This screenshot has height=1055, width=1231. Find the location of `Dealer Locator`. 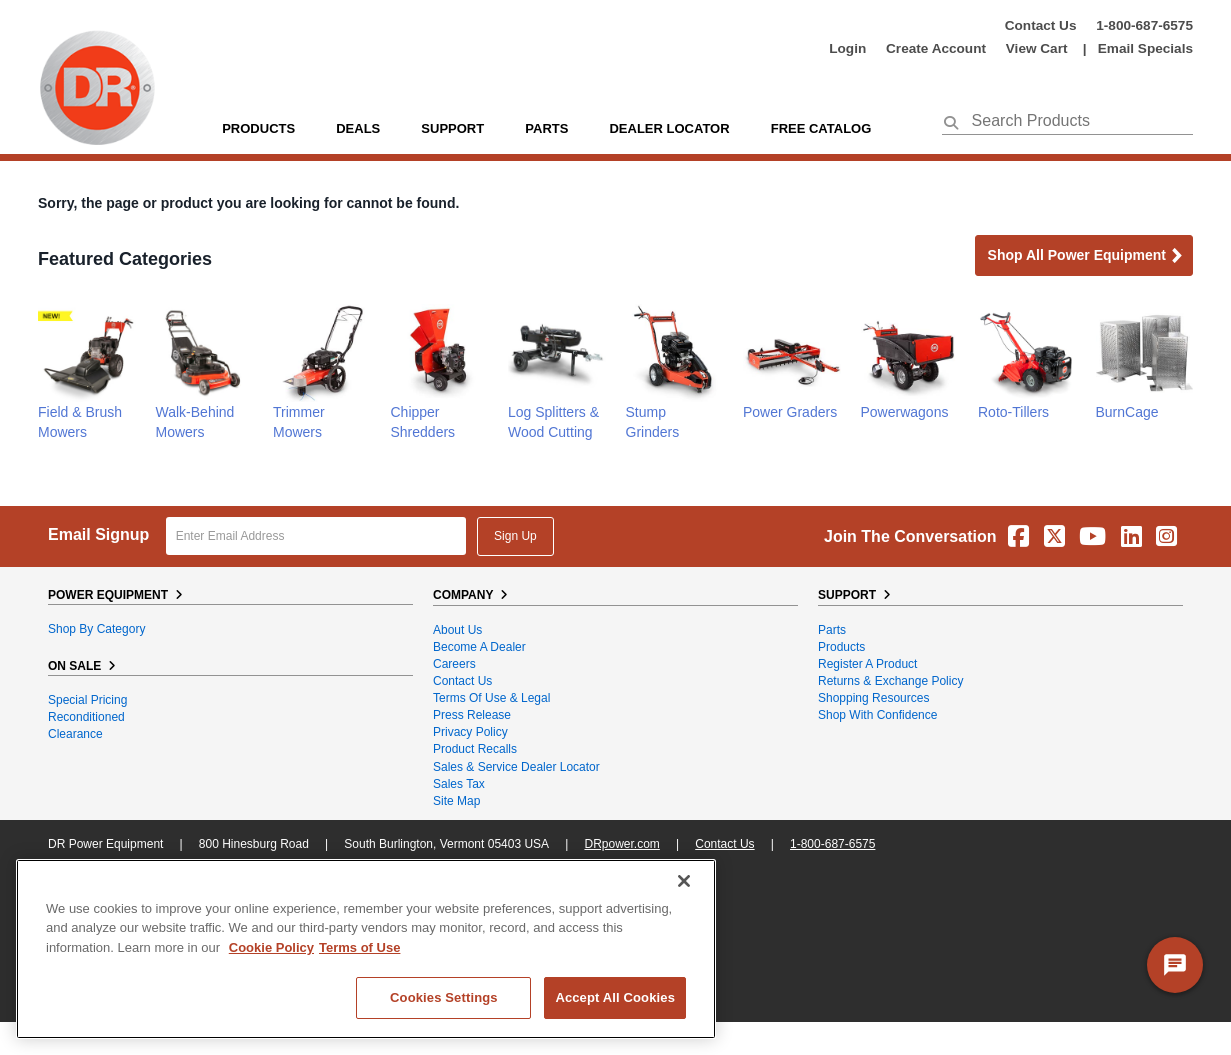

Dealer Locator is located at coordinates (669, 128).